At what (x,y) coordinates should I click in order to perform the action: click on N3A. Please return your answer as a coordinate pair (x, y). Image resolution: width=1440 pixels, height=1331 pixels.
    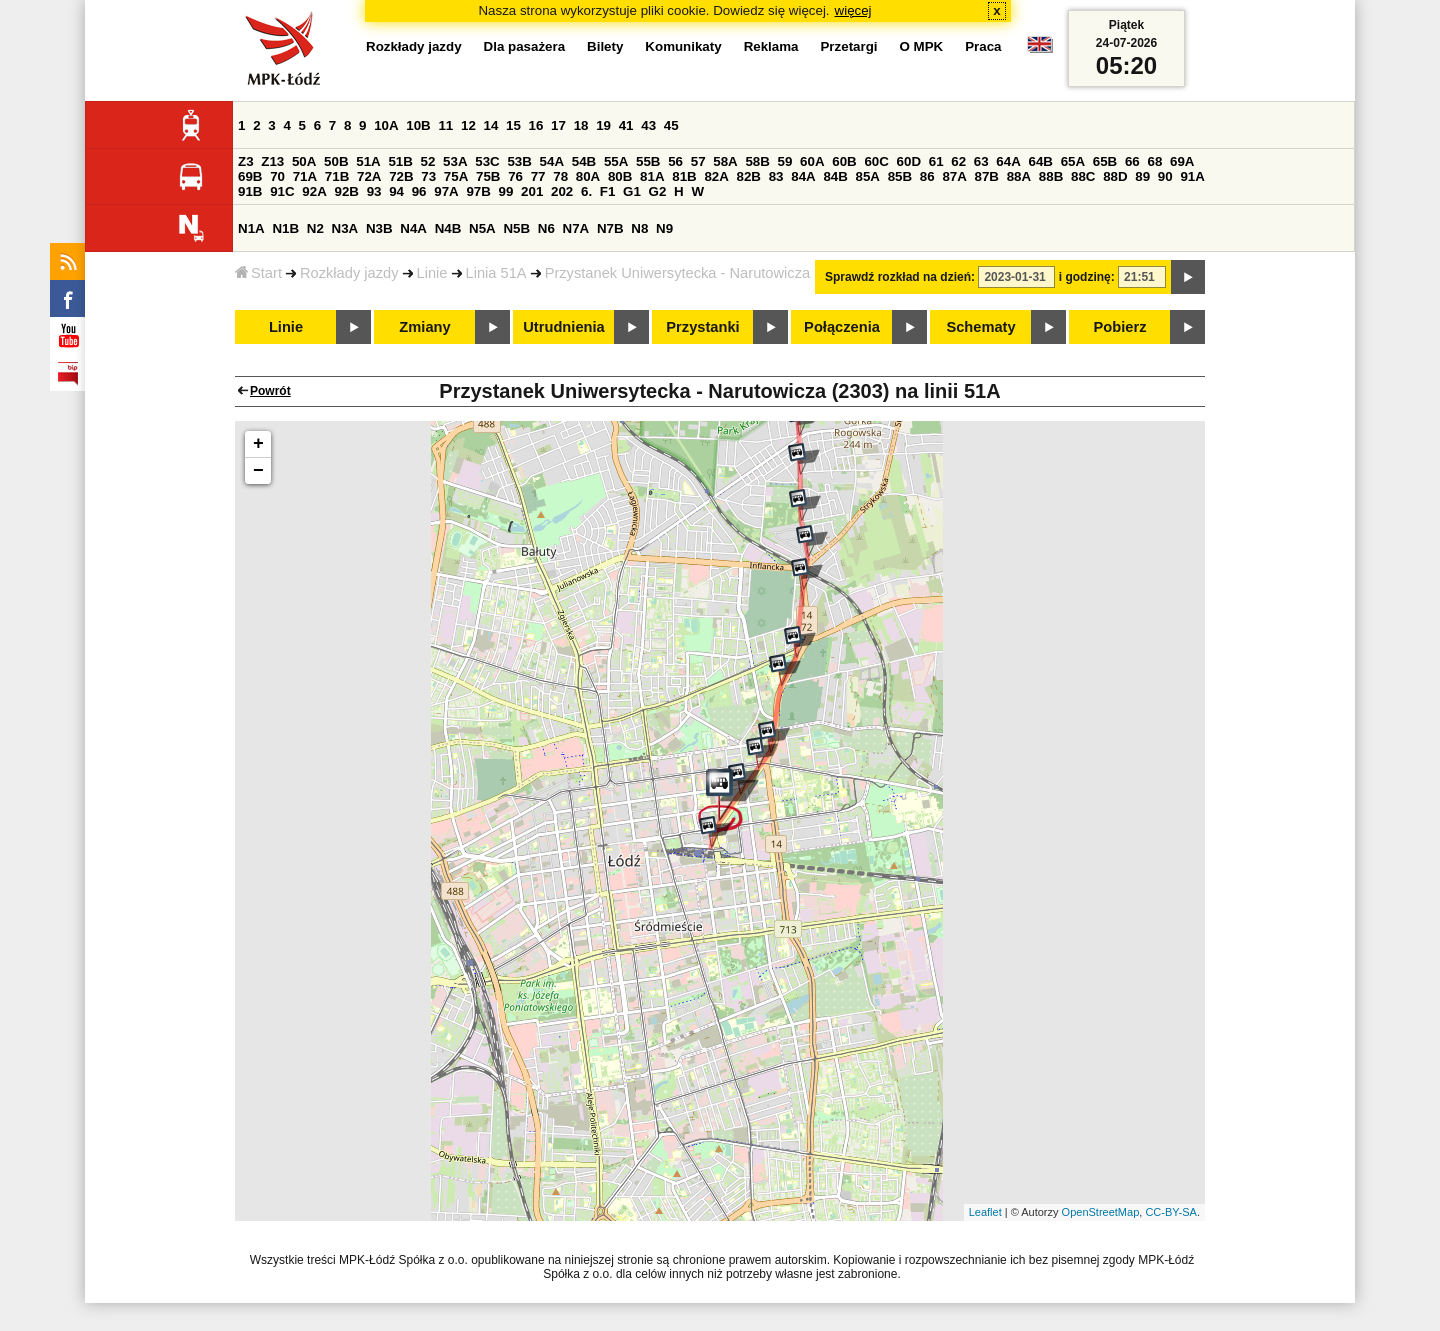
    Looking at the image, I should click on (345, 228).